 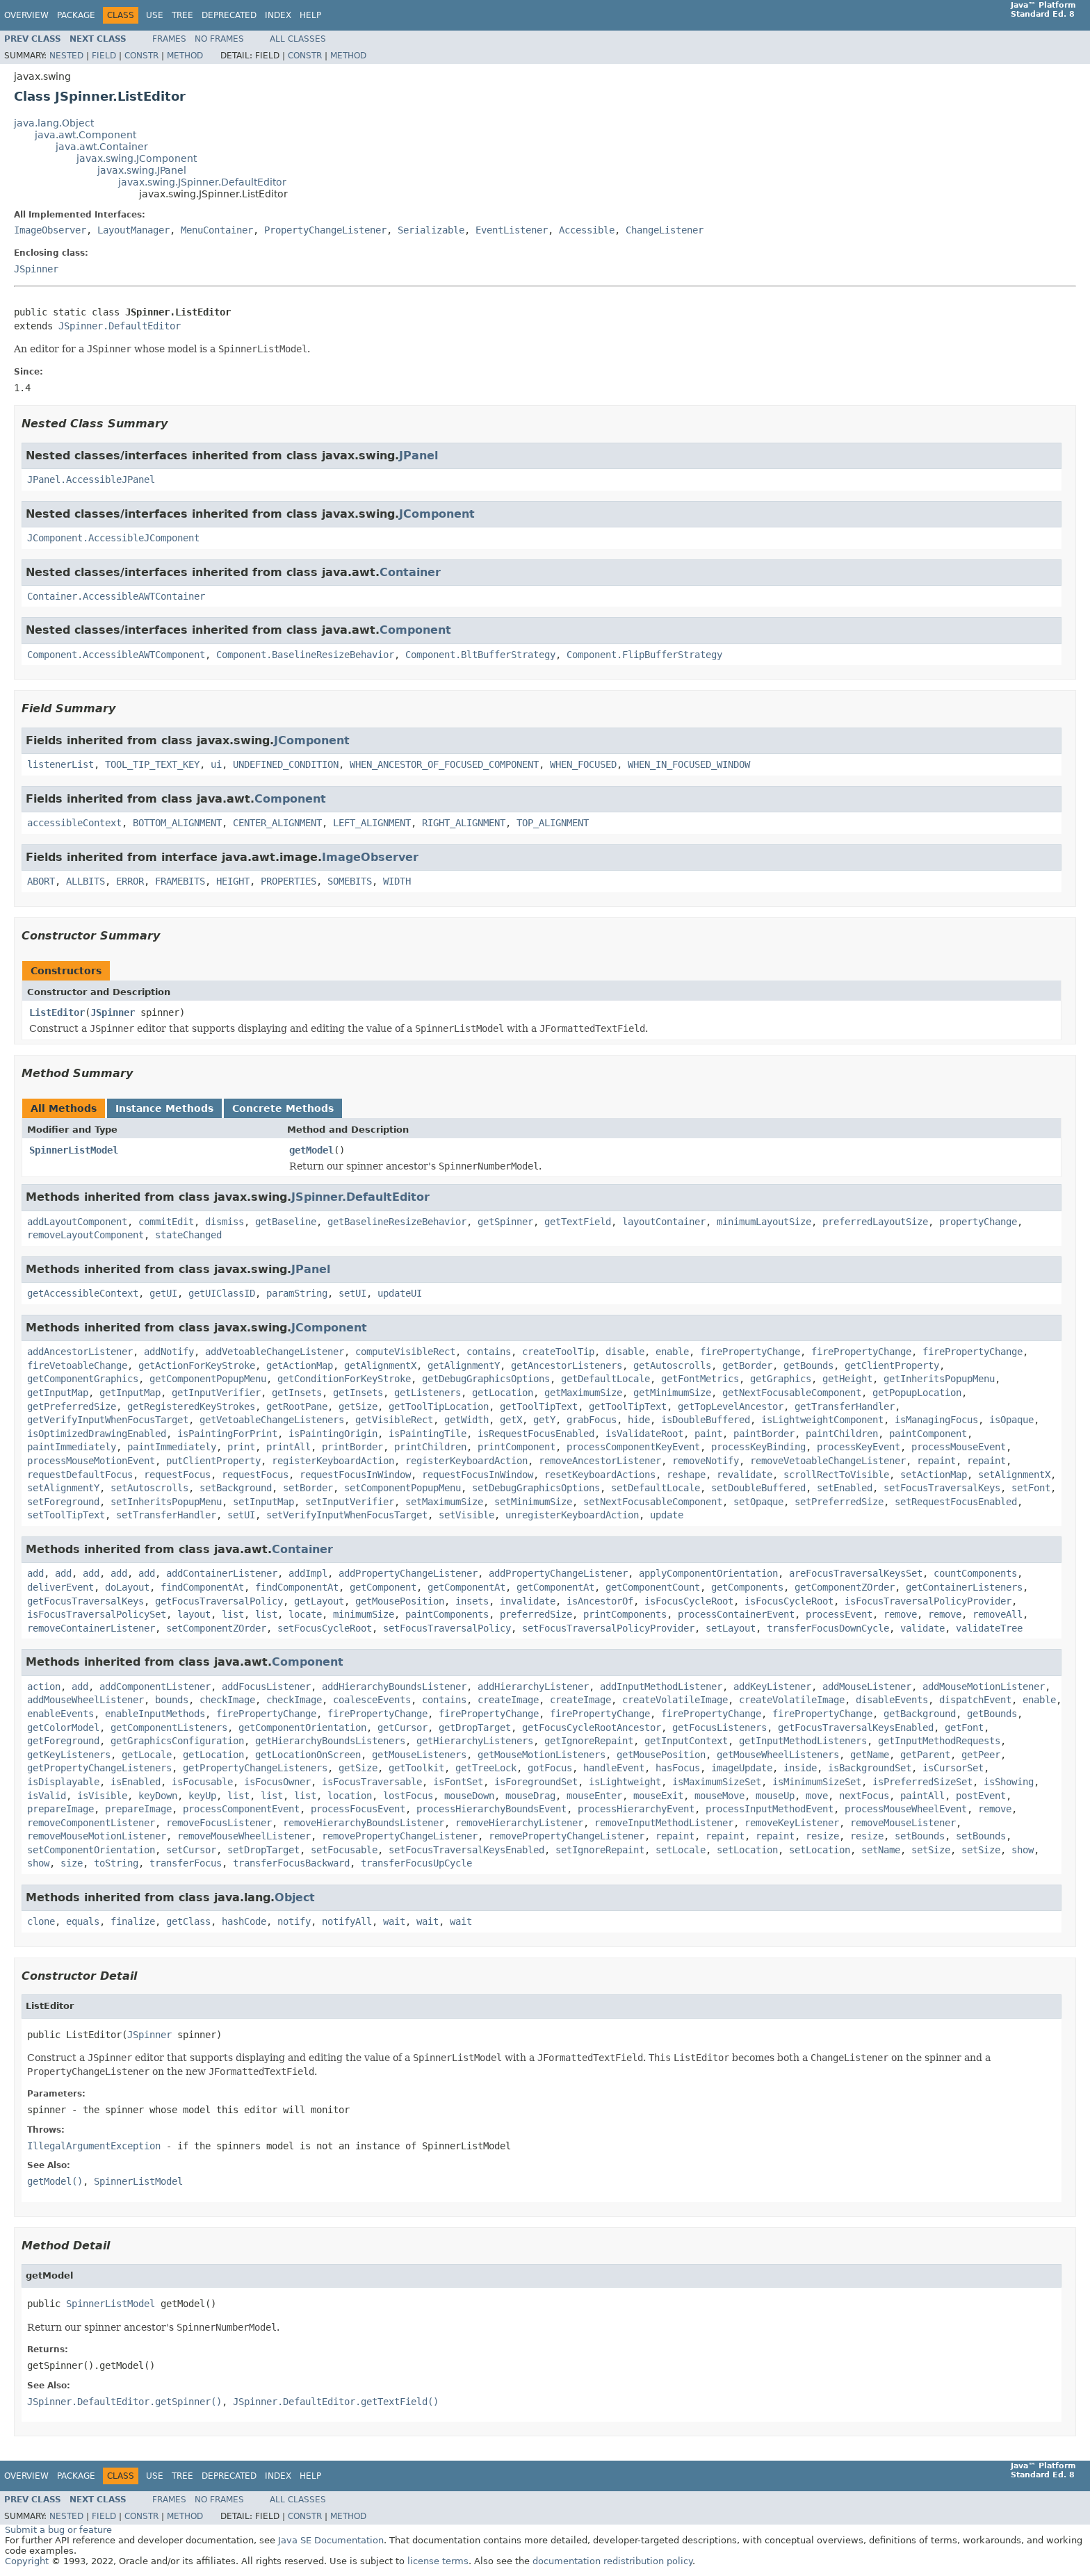 What do you see at coordinates (372, 822) in the screenshot?
I see `LEFT_ALIGNMENT` at bounding box center [372, 822].